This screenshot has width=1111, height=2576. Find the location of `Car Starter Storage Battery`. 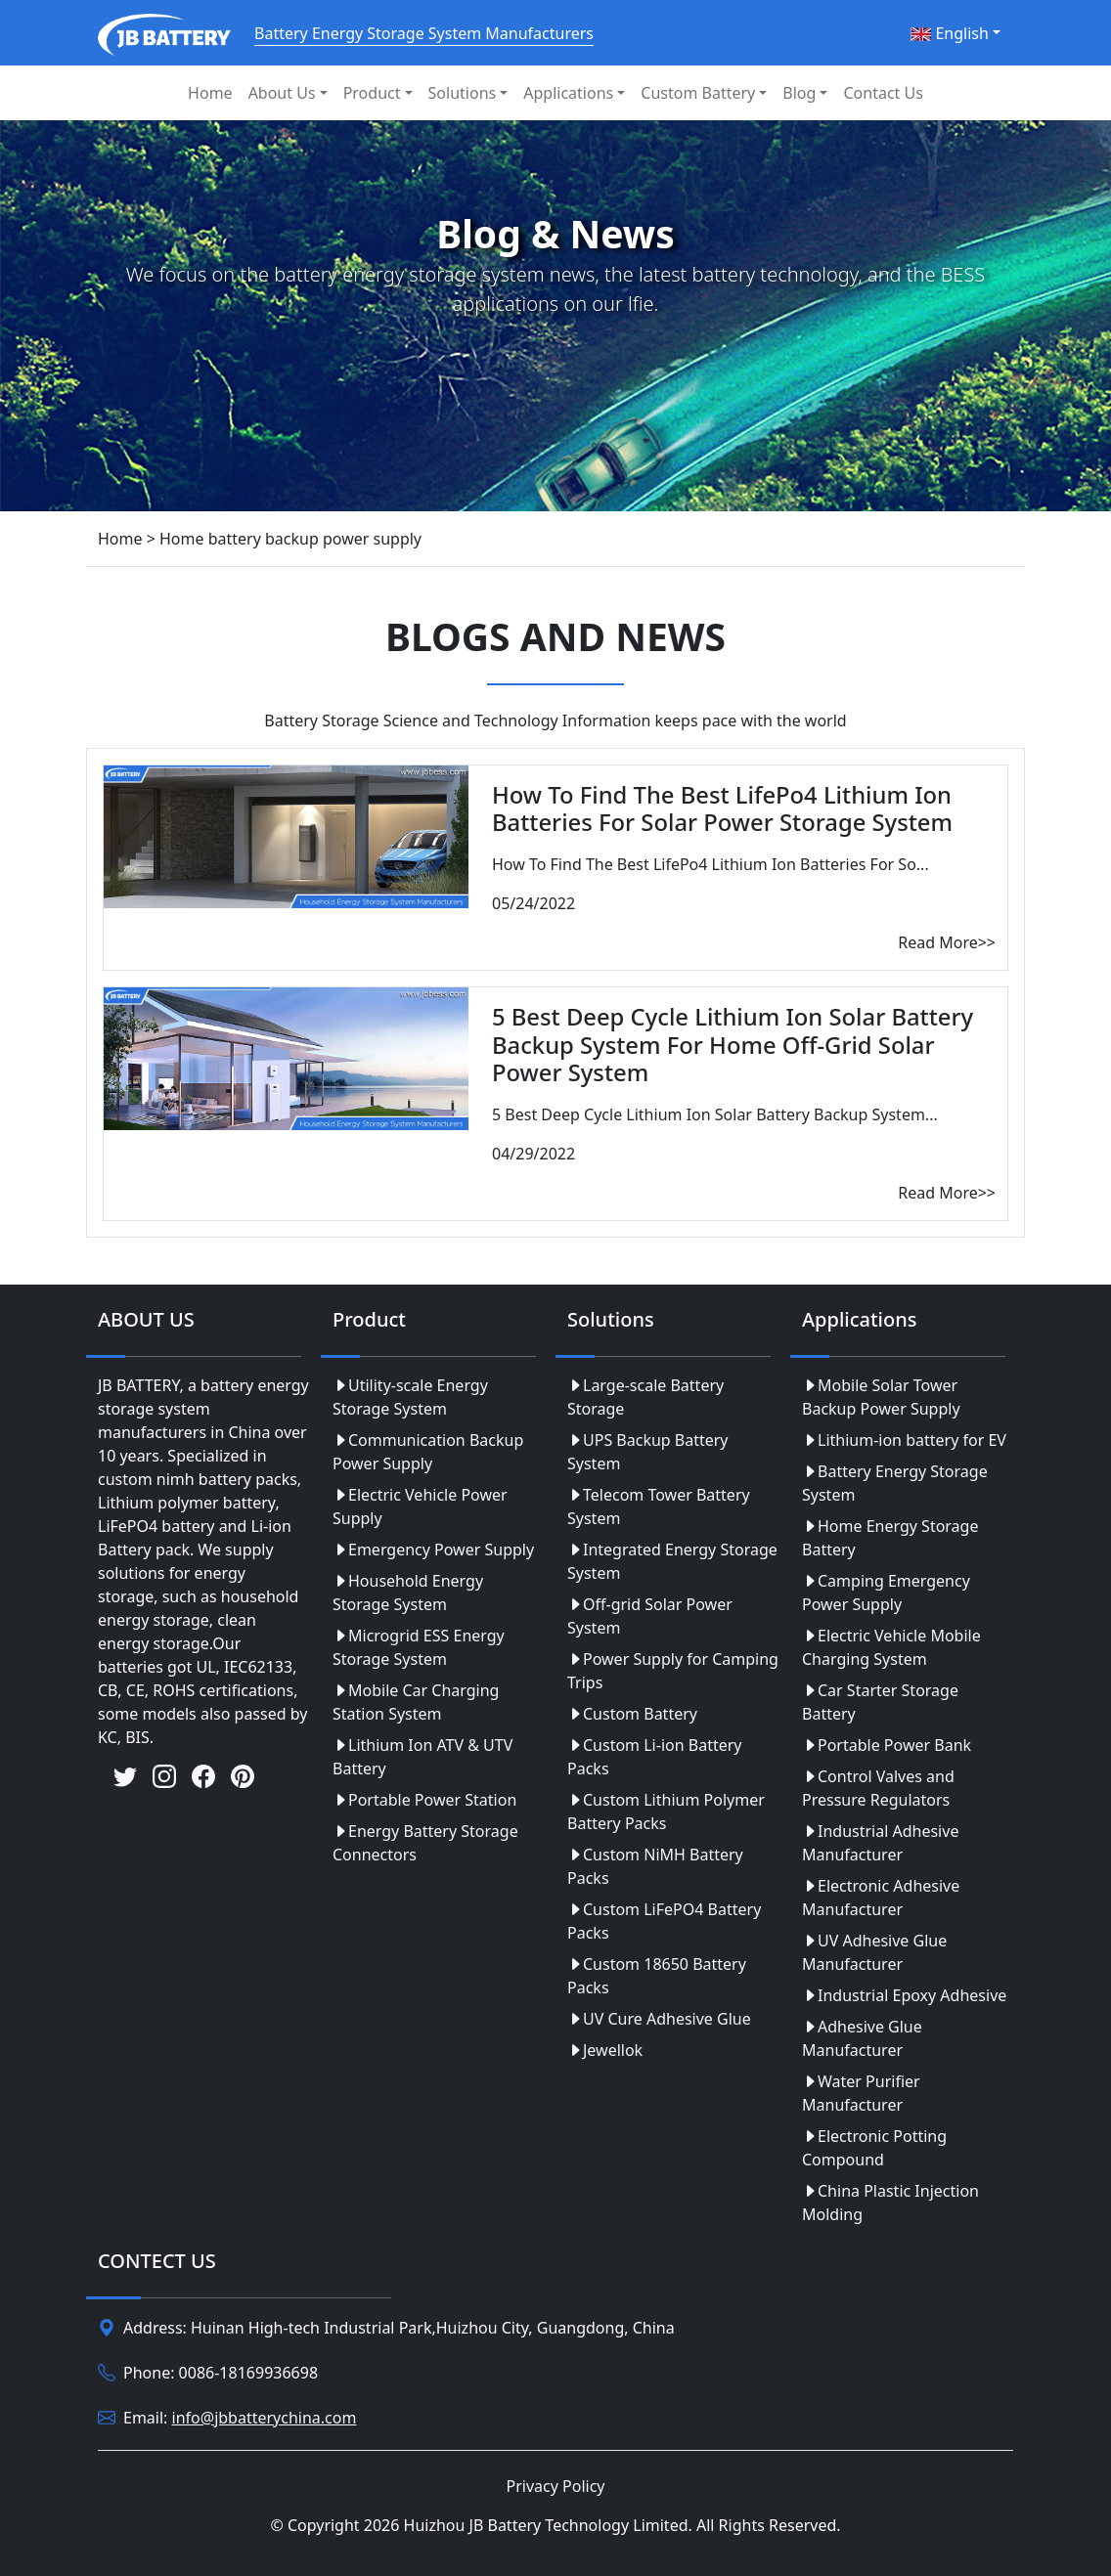

Car Starter Storage Battery is located at coordinates (880, 1702).